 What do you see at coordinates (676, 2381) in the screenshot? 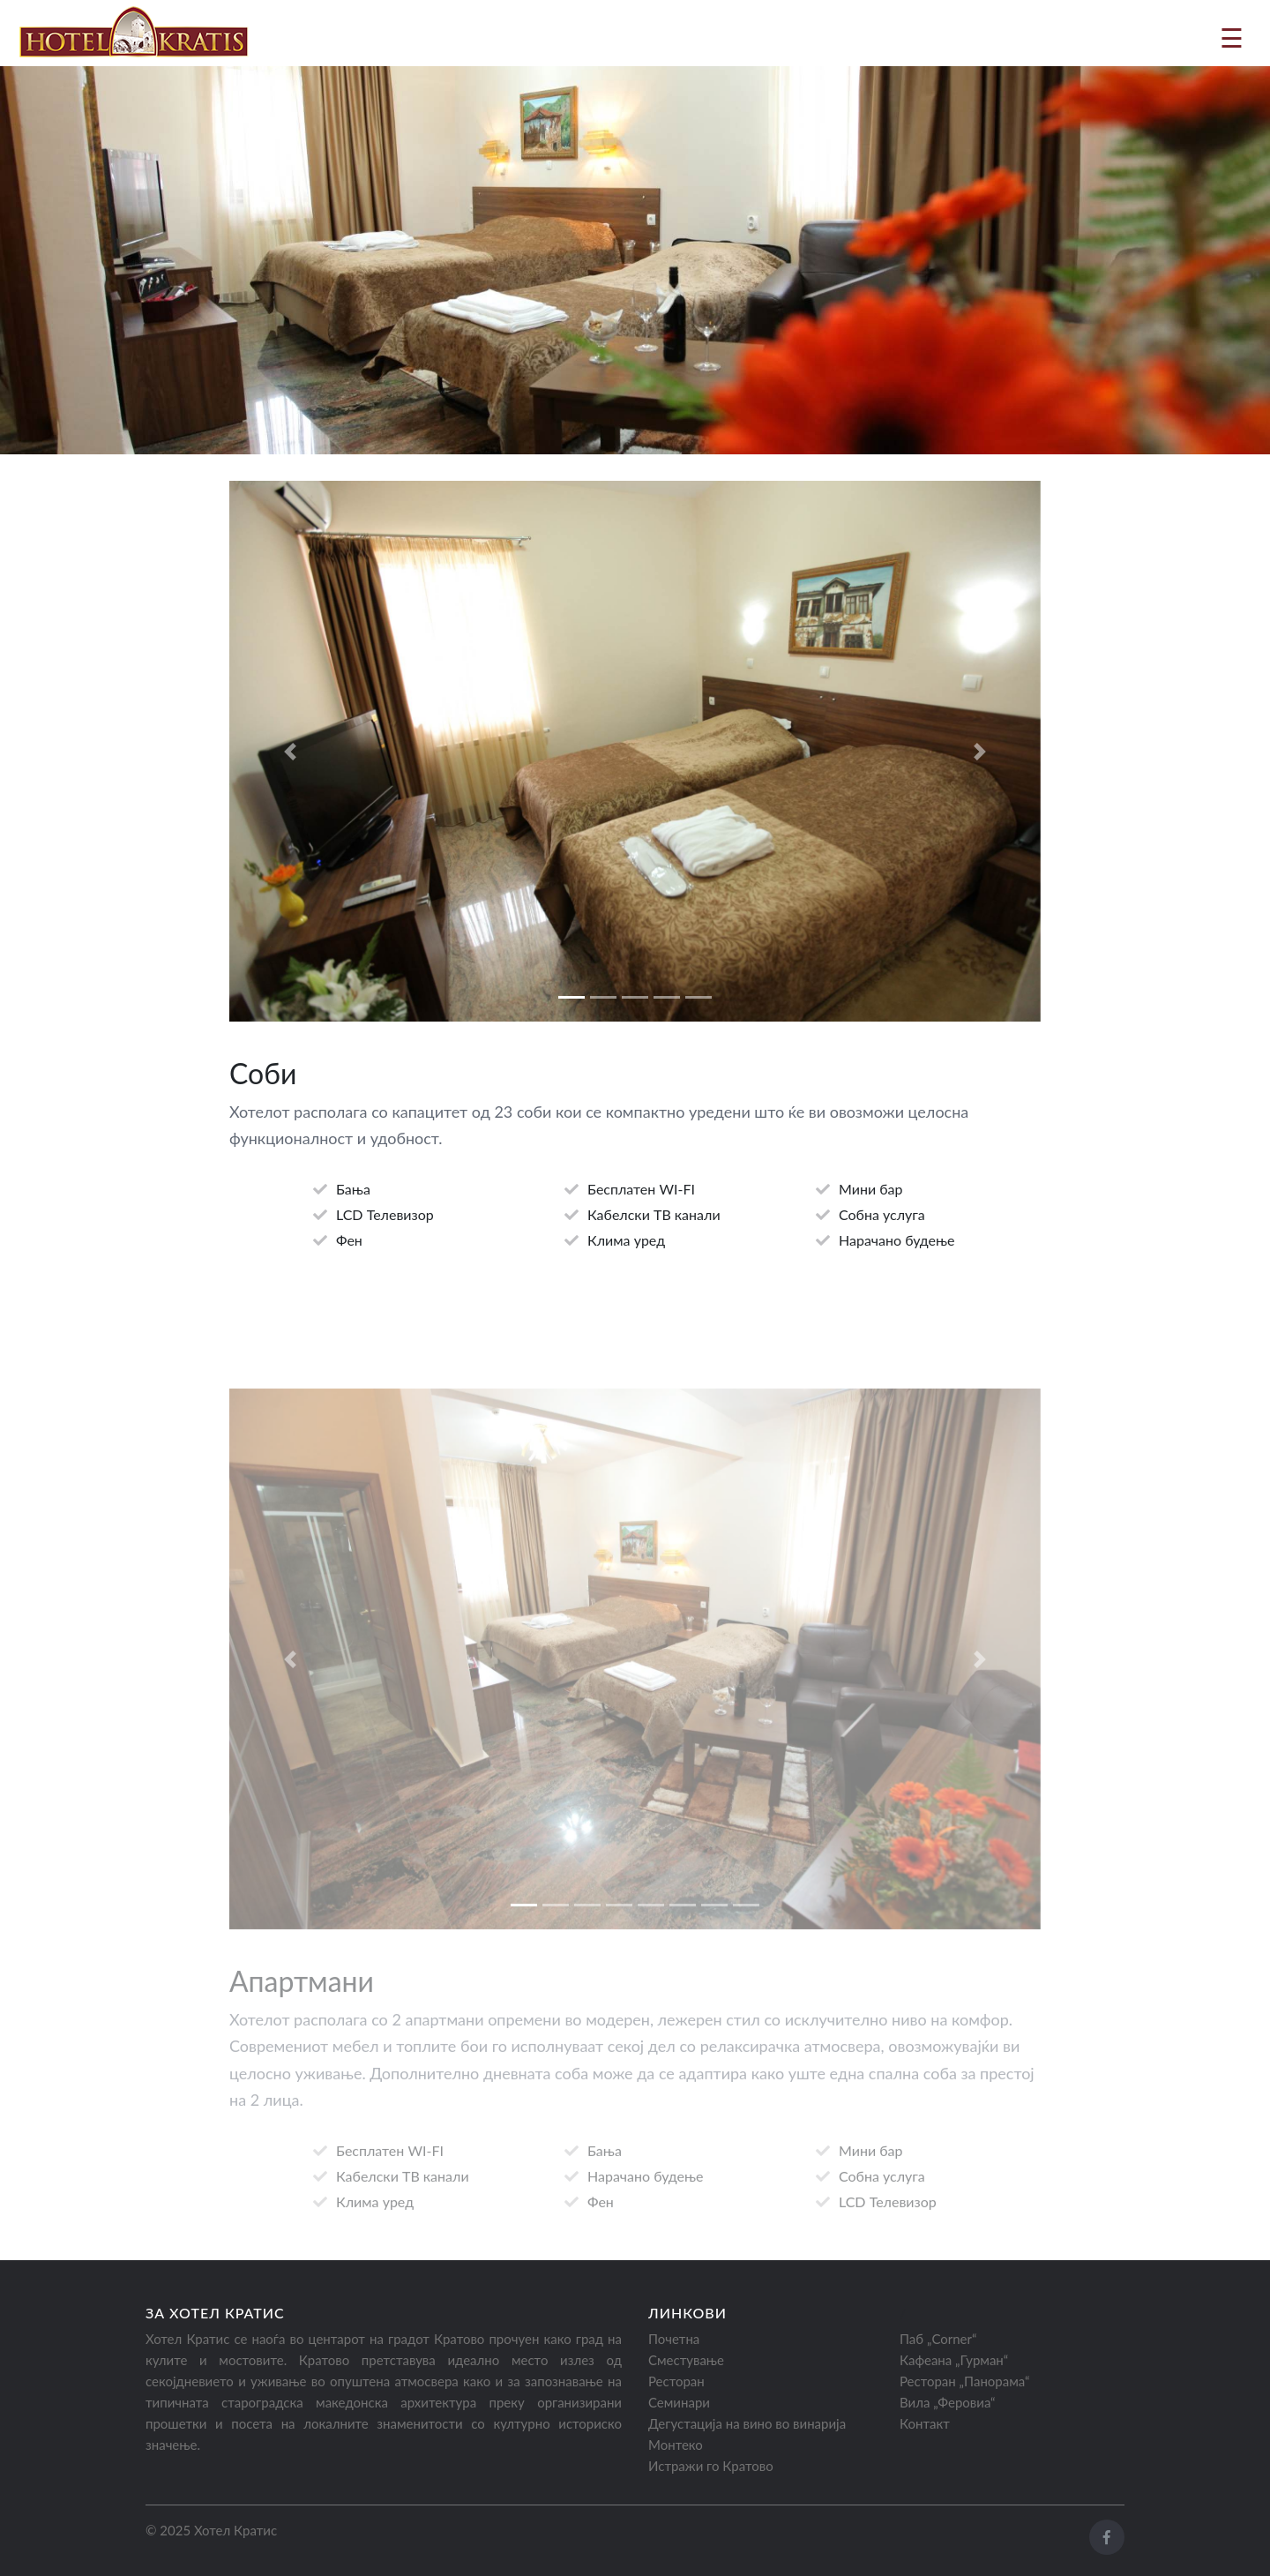
I see `Ресторан` at bounding box center [676, 2381].